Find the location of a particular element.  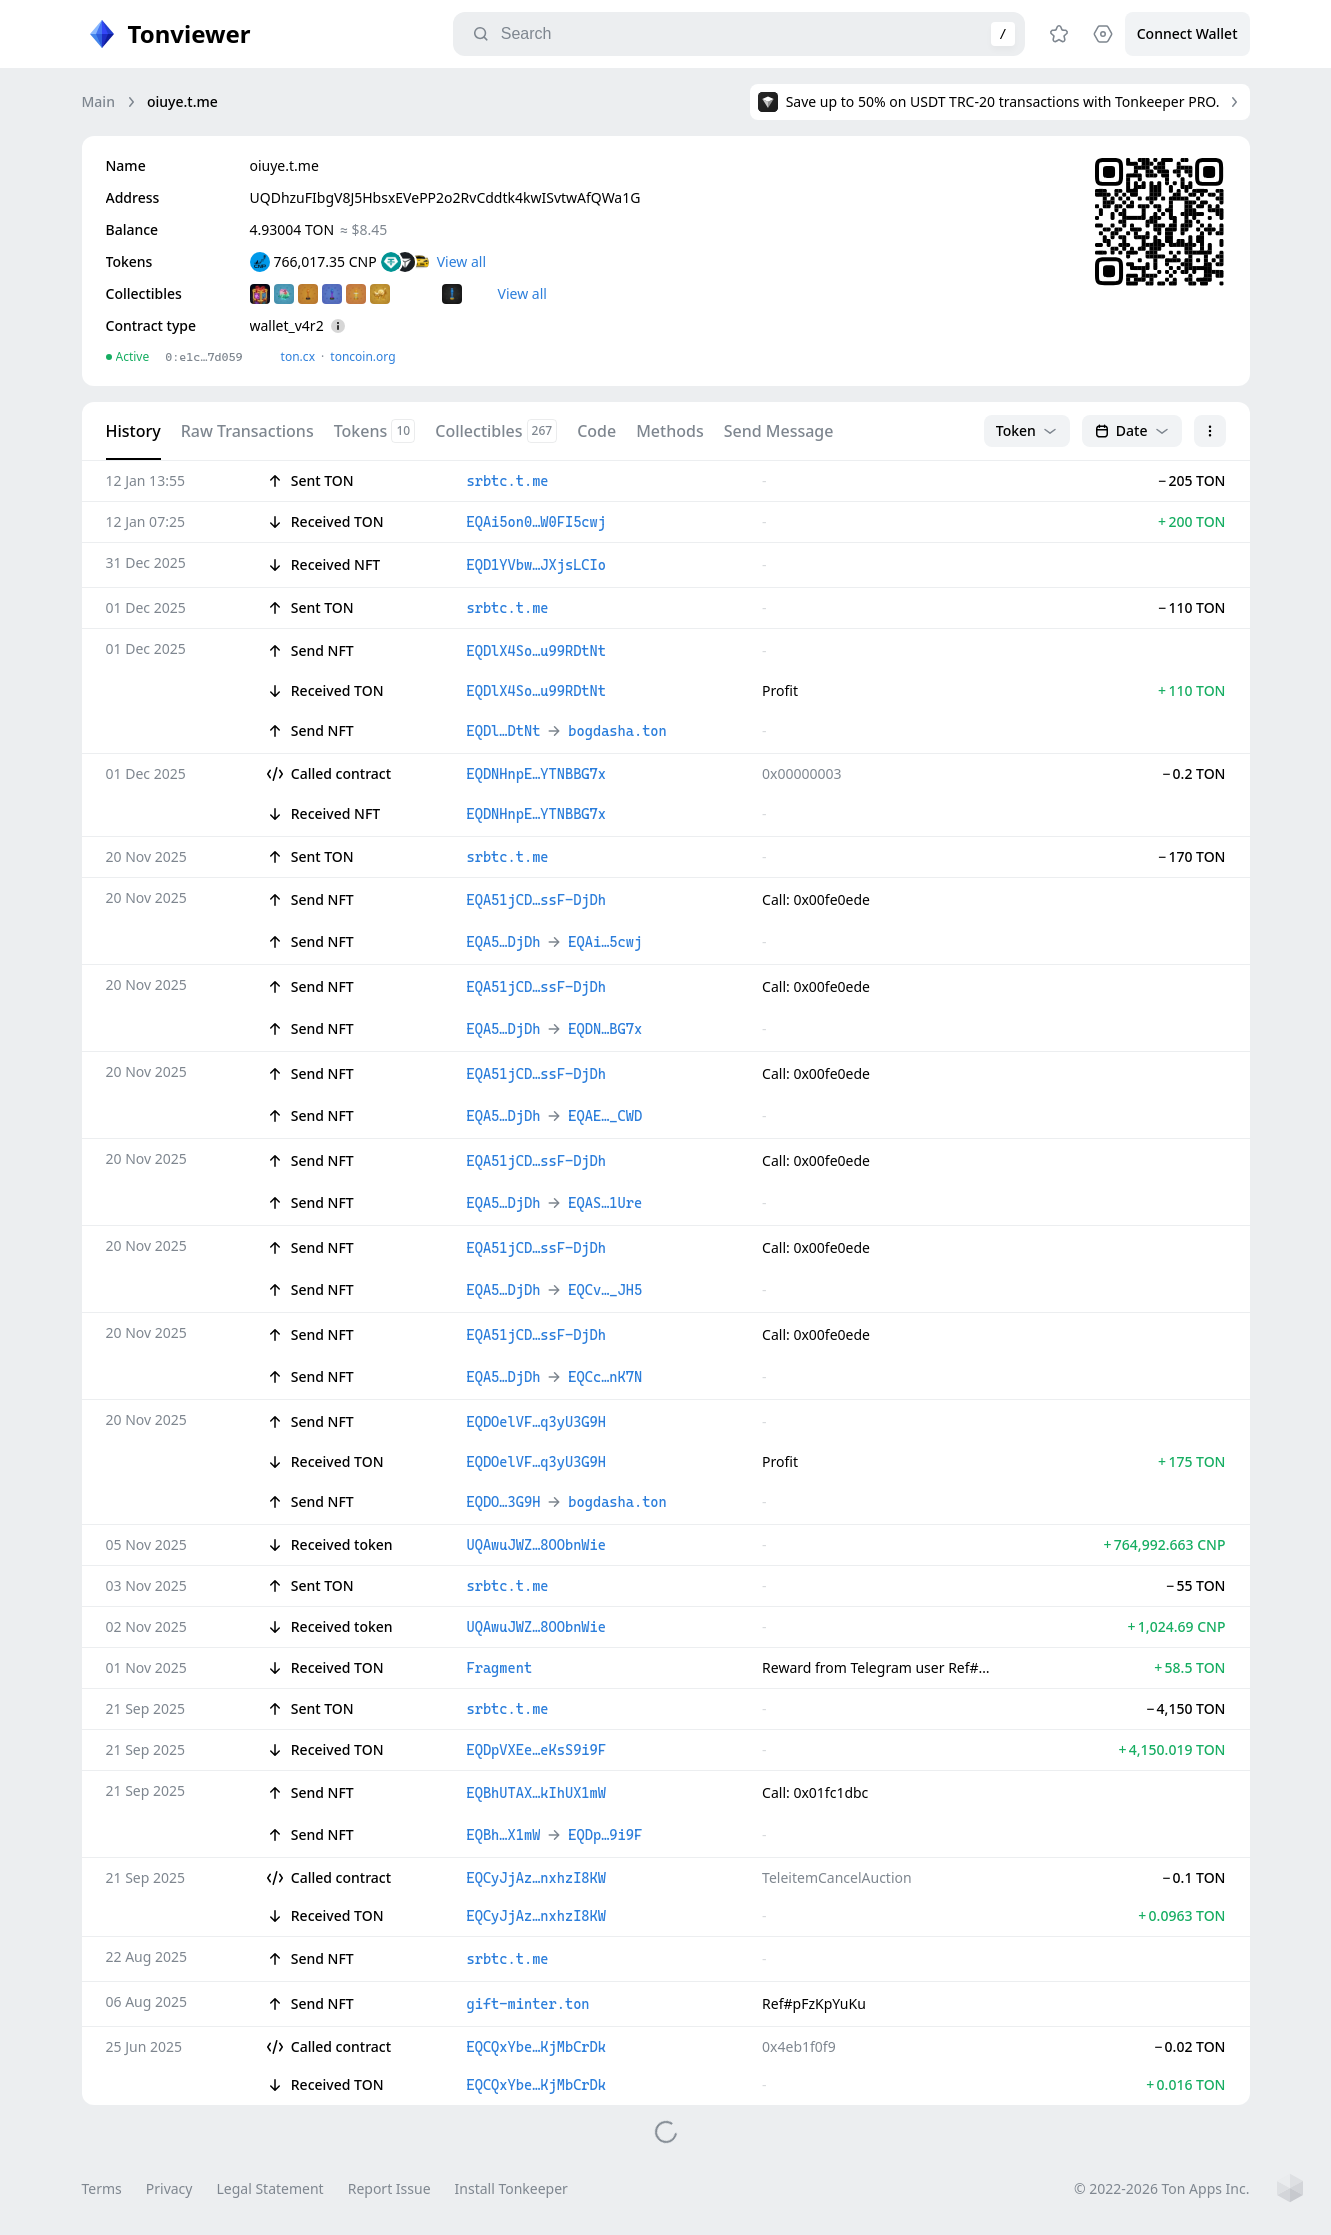

Terms is located at coordinates (102, 2188).